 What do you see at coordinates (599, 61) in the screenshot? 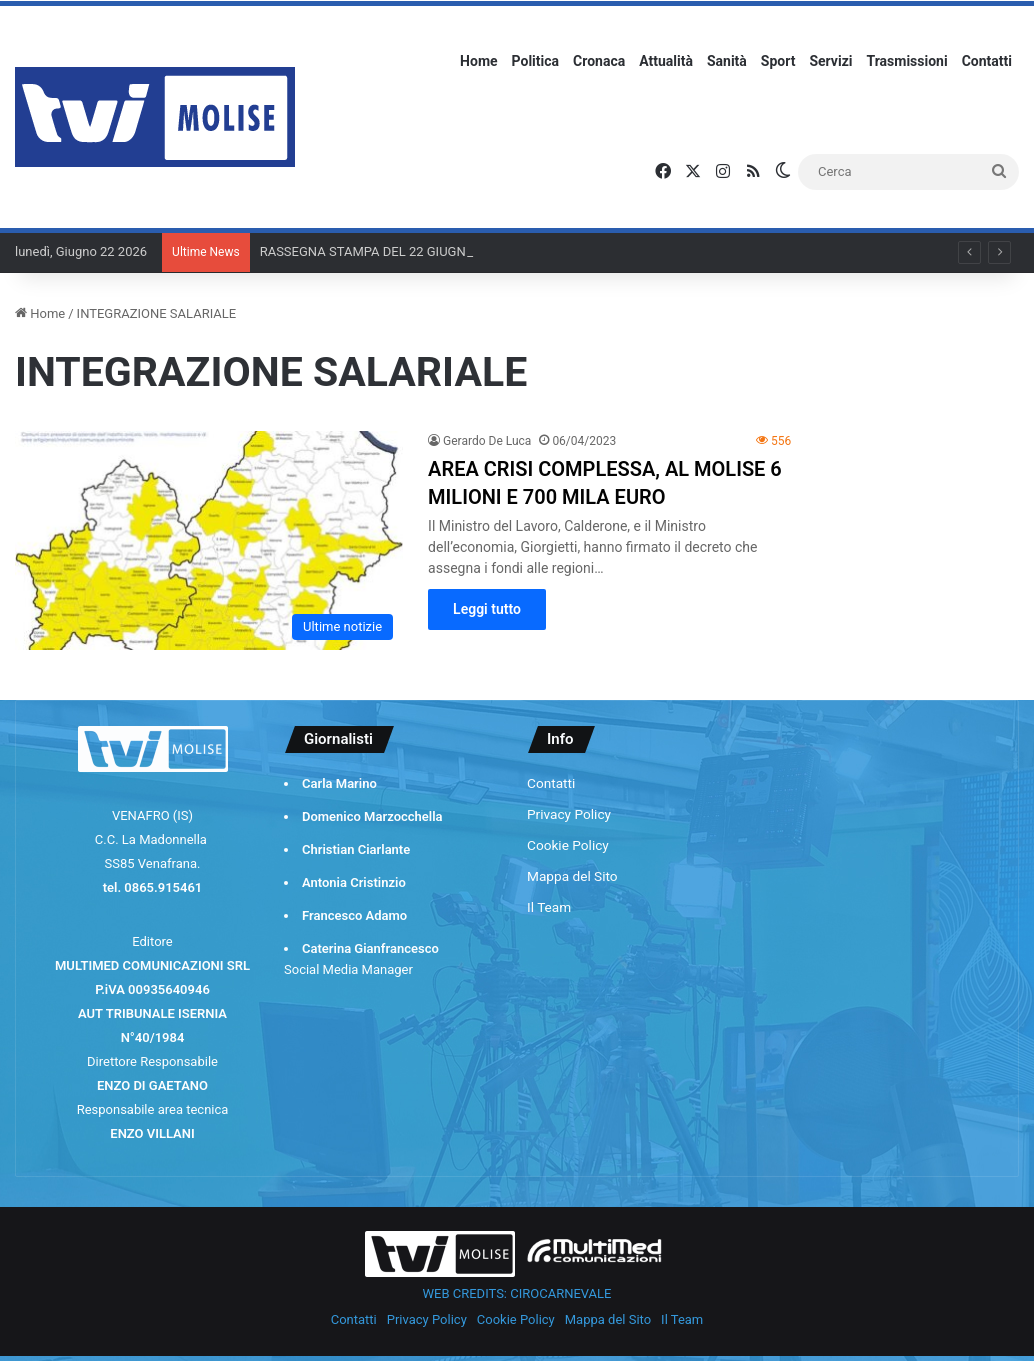
I see `Cronaca` at bounding box center [599, 61].